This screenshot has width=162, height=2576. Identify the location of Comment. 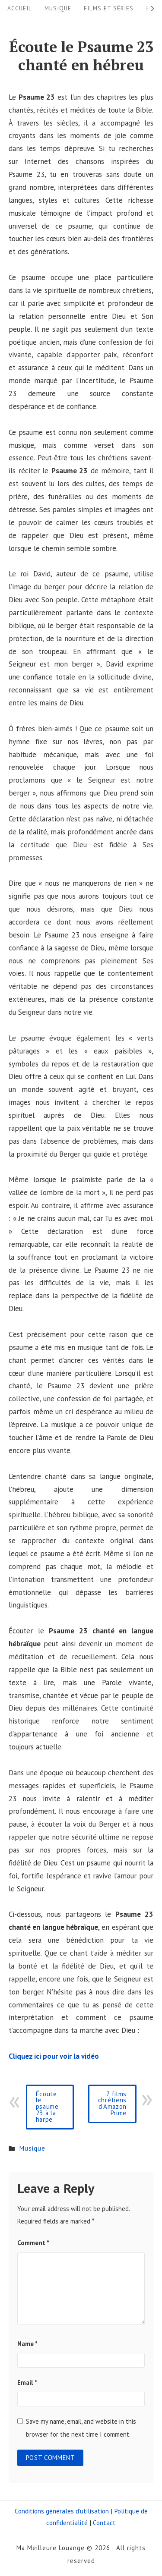
(33, 2243).